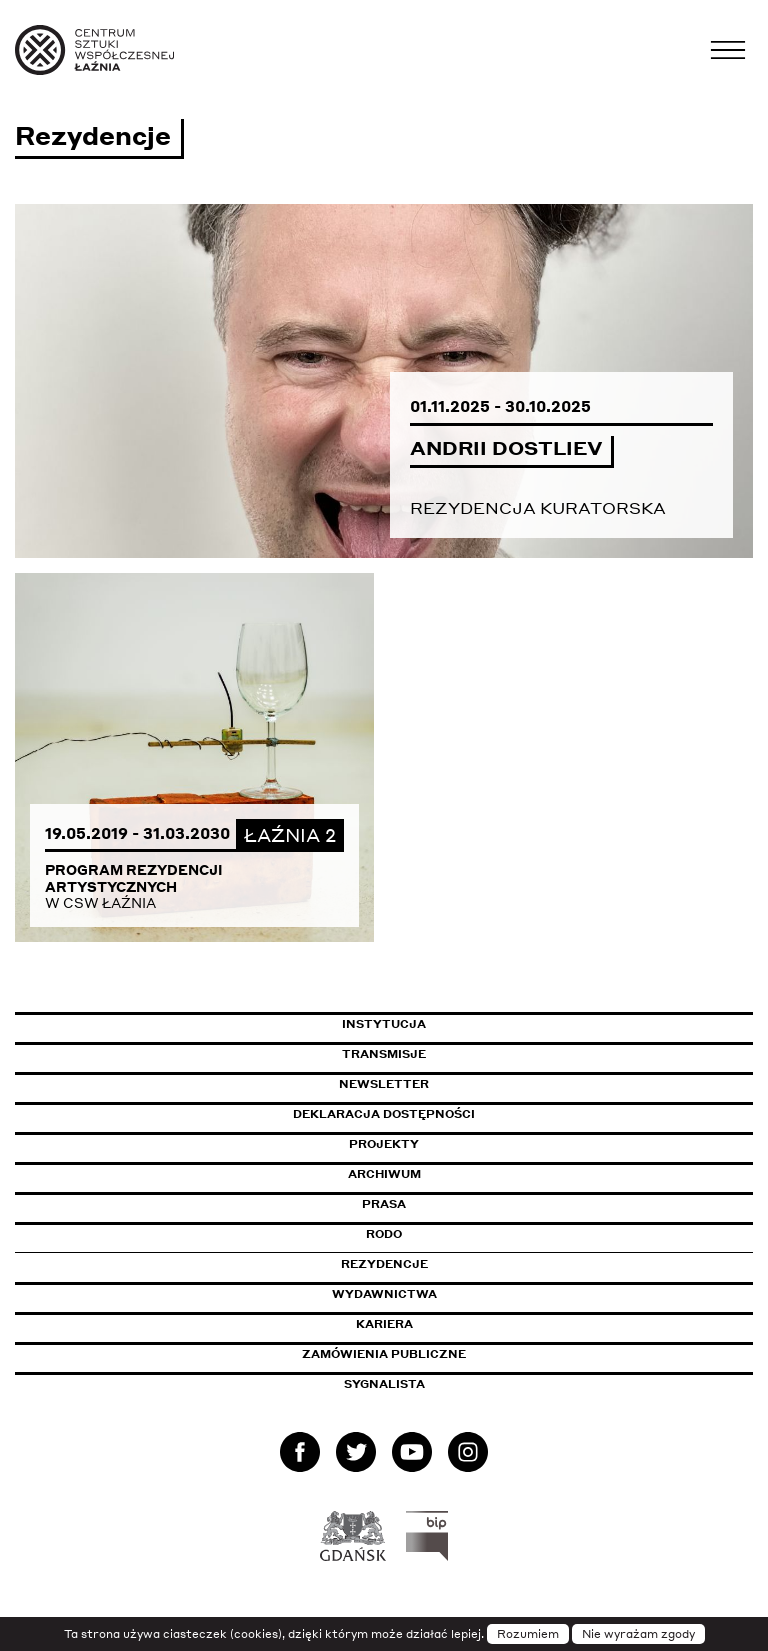  Describe the element at coordinates (638, 1634) in the screenshot. I see `Nie wyrażam zgody` at that location.